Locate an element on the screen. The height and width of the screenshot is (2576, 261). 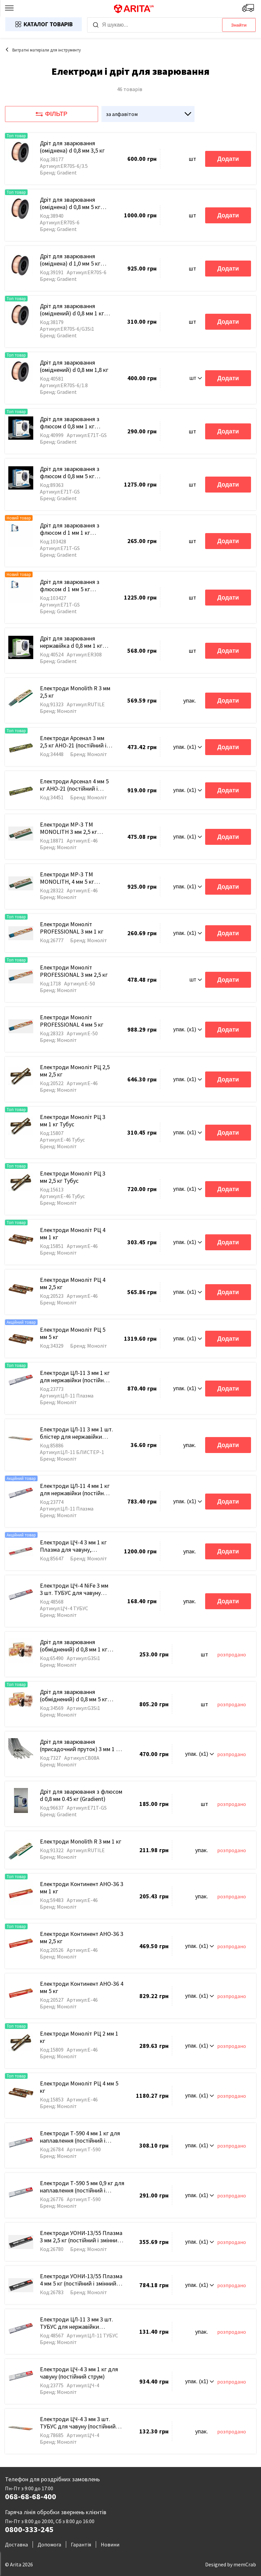
Доставка is located at coordinates (16, 2544).